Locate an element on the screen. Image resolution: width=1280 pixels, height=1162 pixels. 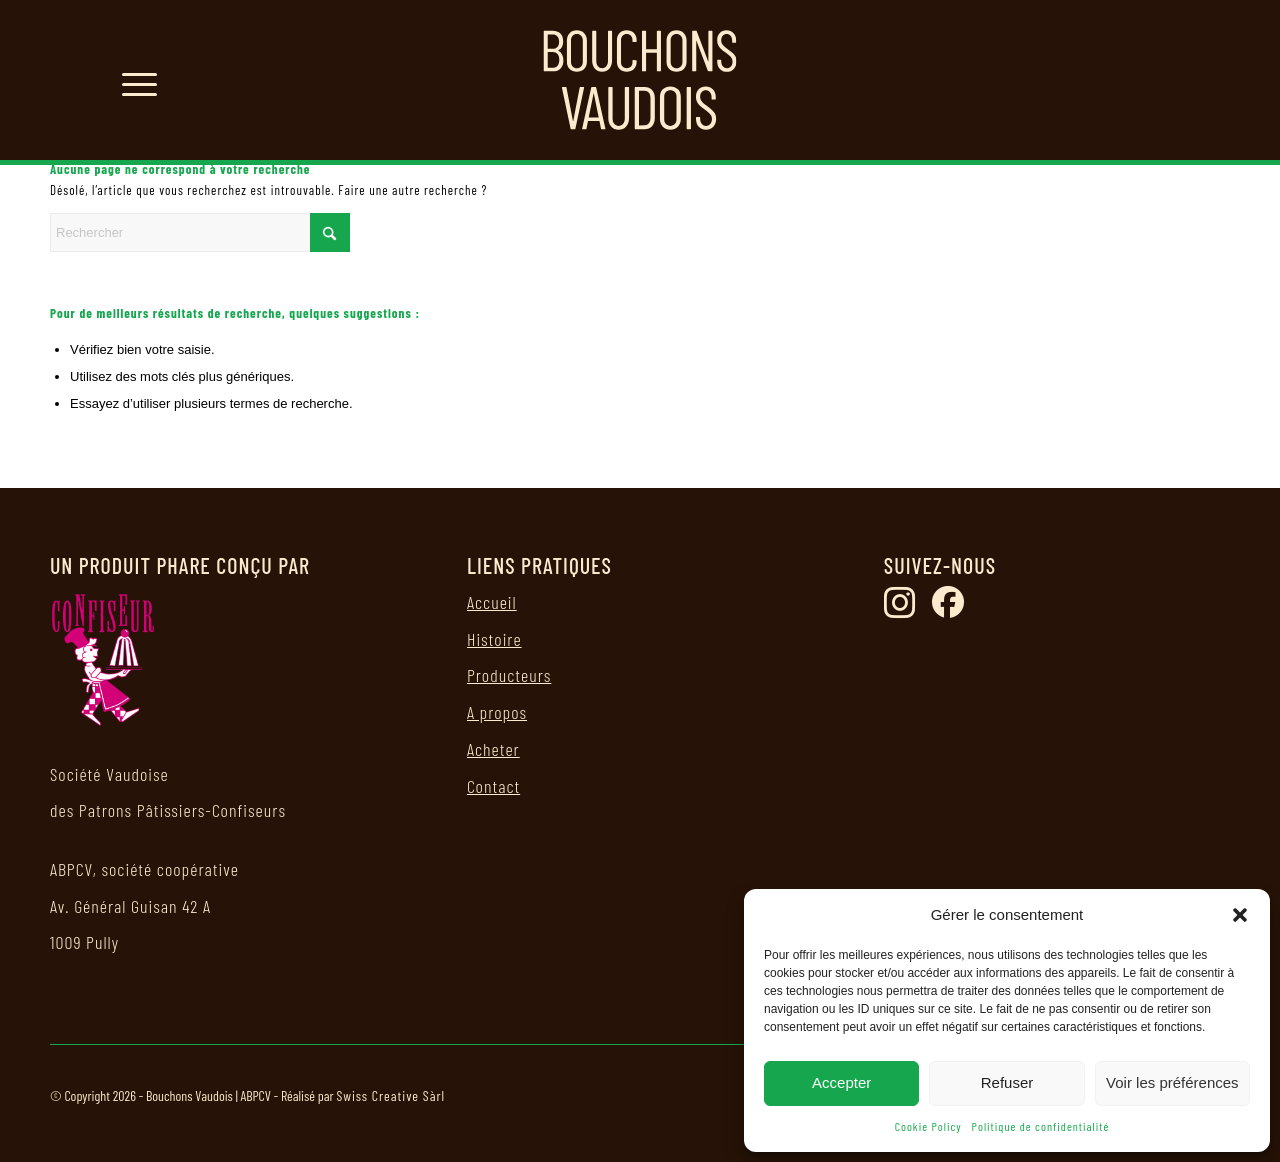
Swiss Creative Sàrl is located at coordinates (390, 1095).